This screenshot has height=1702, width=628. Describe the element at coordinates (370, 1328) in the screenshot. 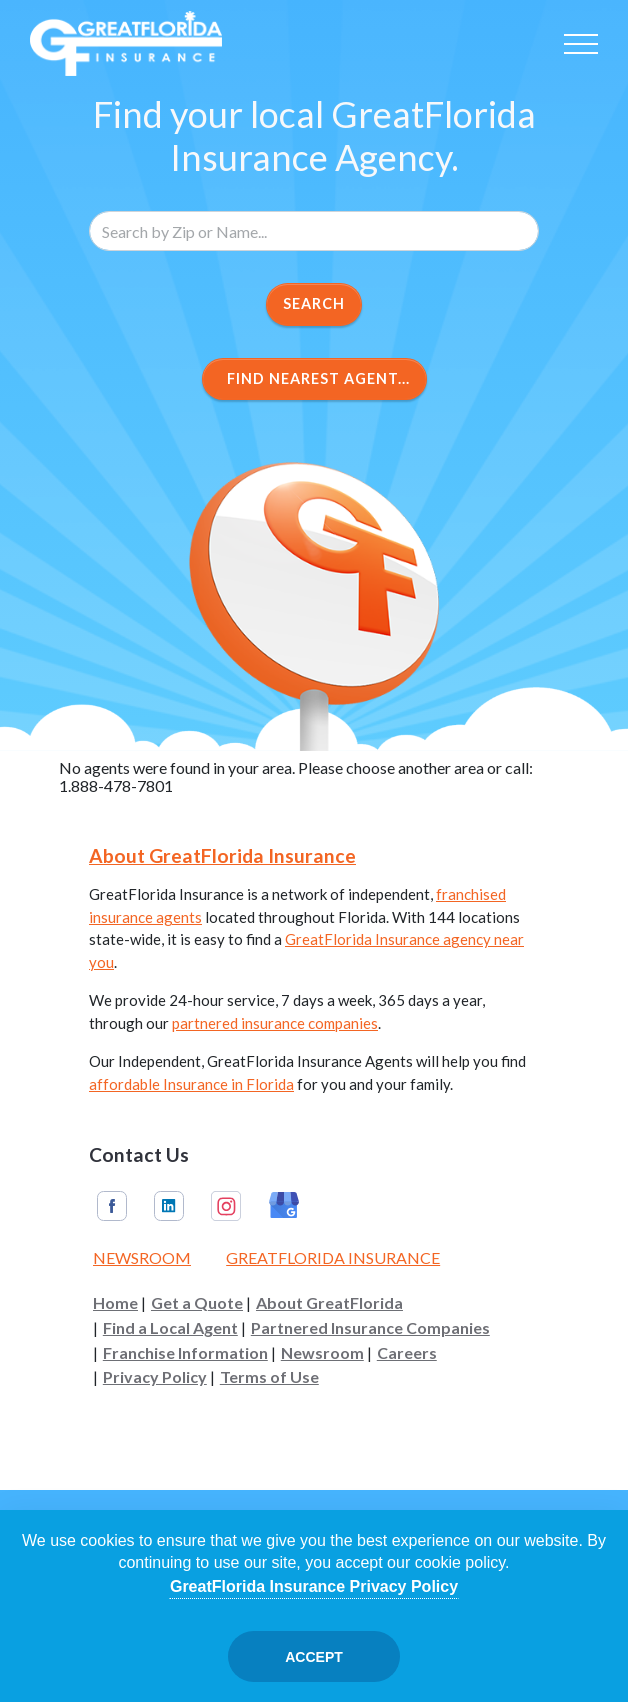

I see `Partnered Insurance Companies` at that location.